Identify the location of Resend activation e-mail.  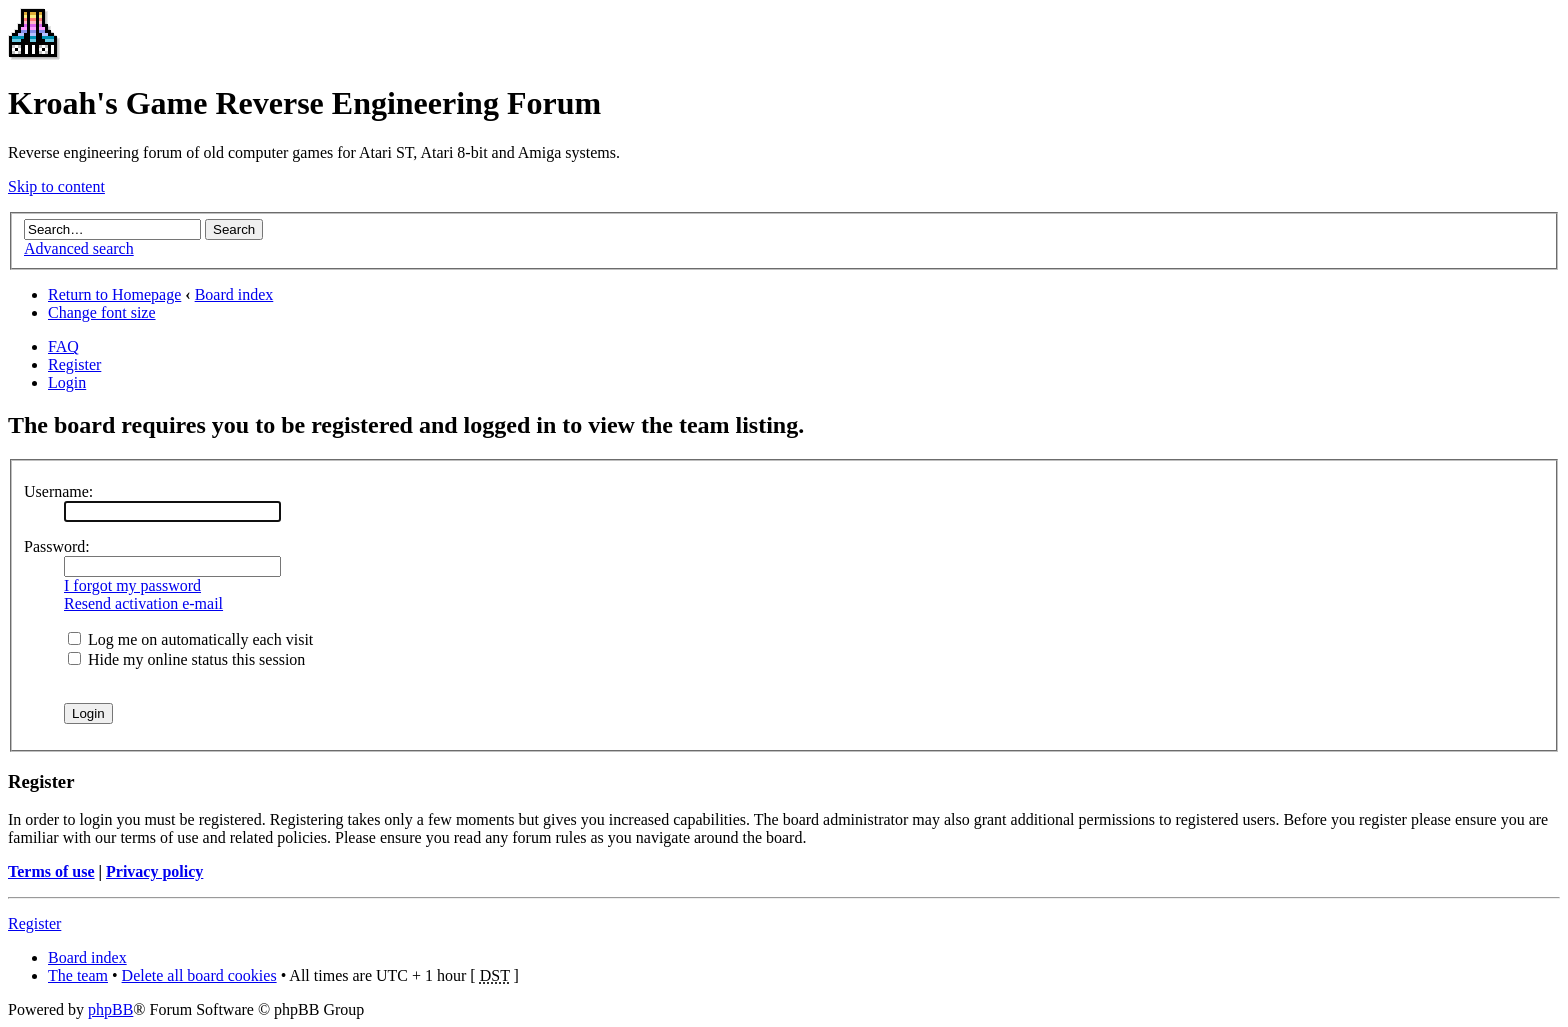
(143, 603).